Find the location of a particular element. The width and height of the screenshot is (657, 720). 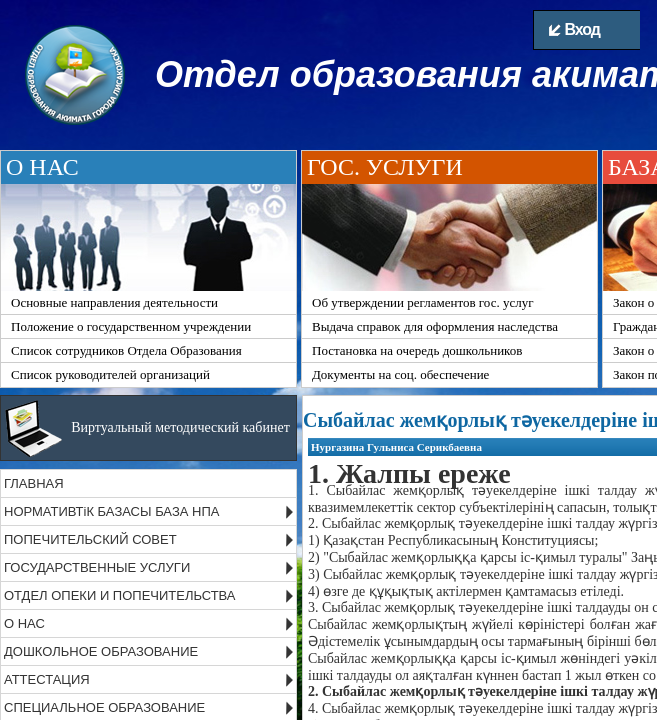

НОРМАТИВТіК БАЗАСЫ БАЗА НПА is located at coordinates (111, 511).